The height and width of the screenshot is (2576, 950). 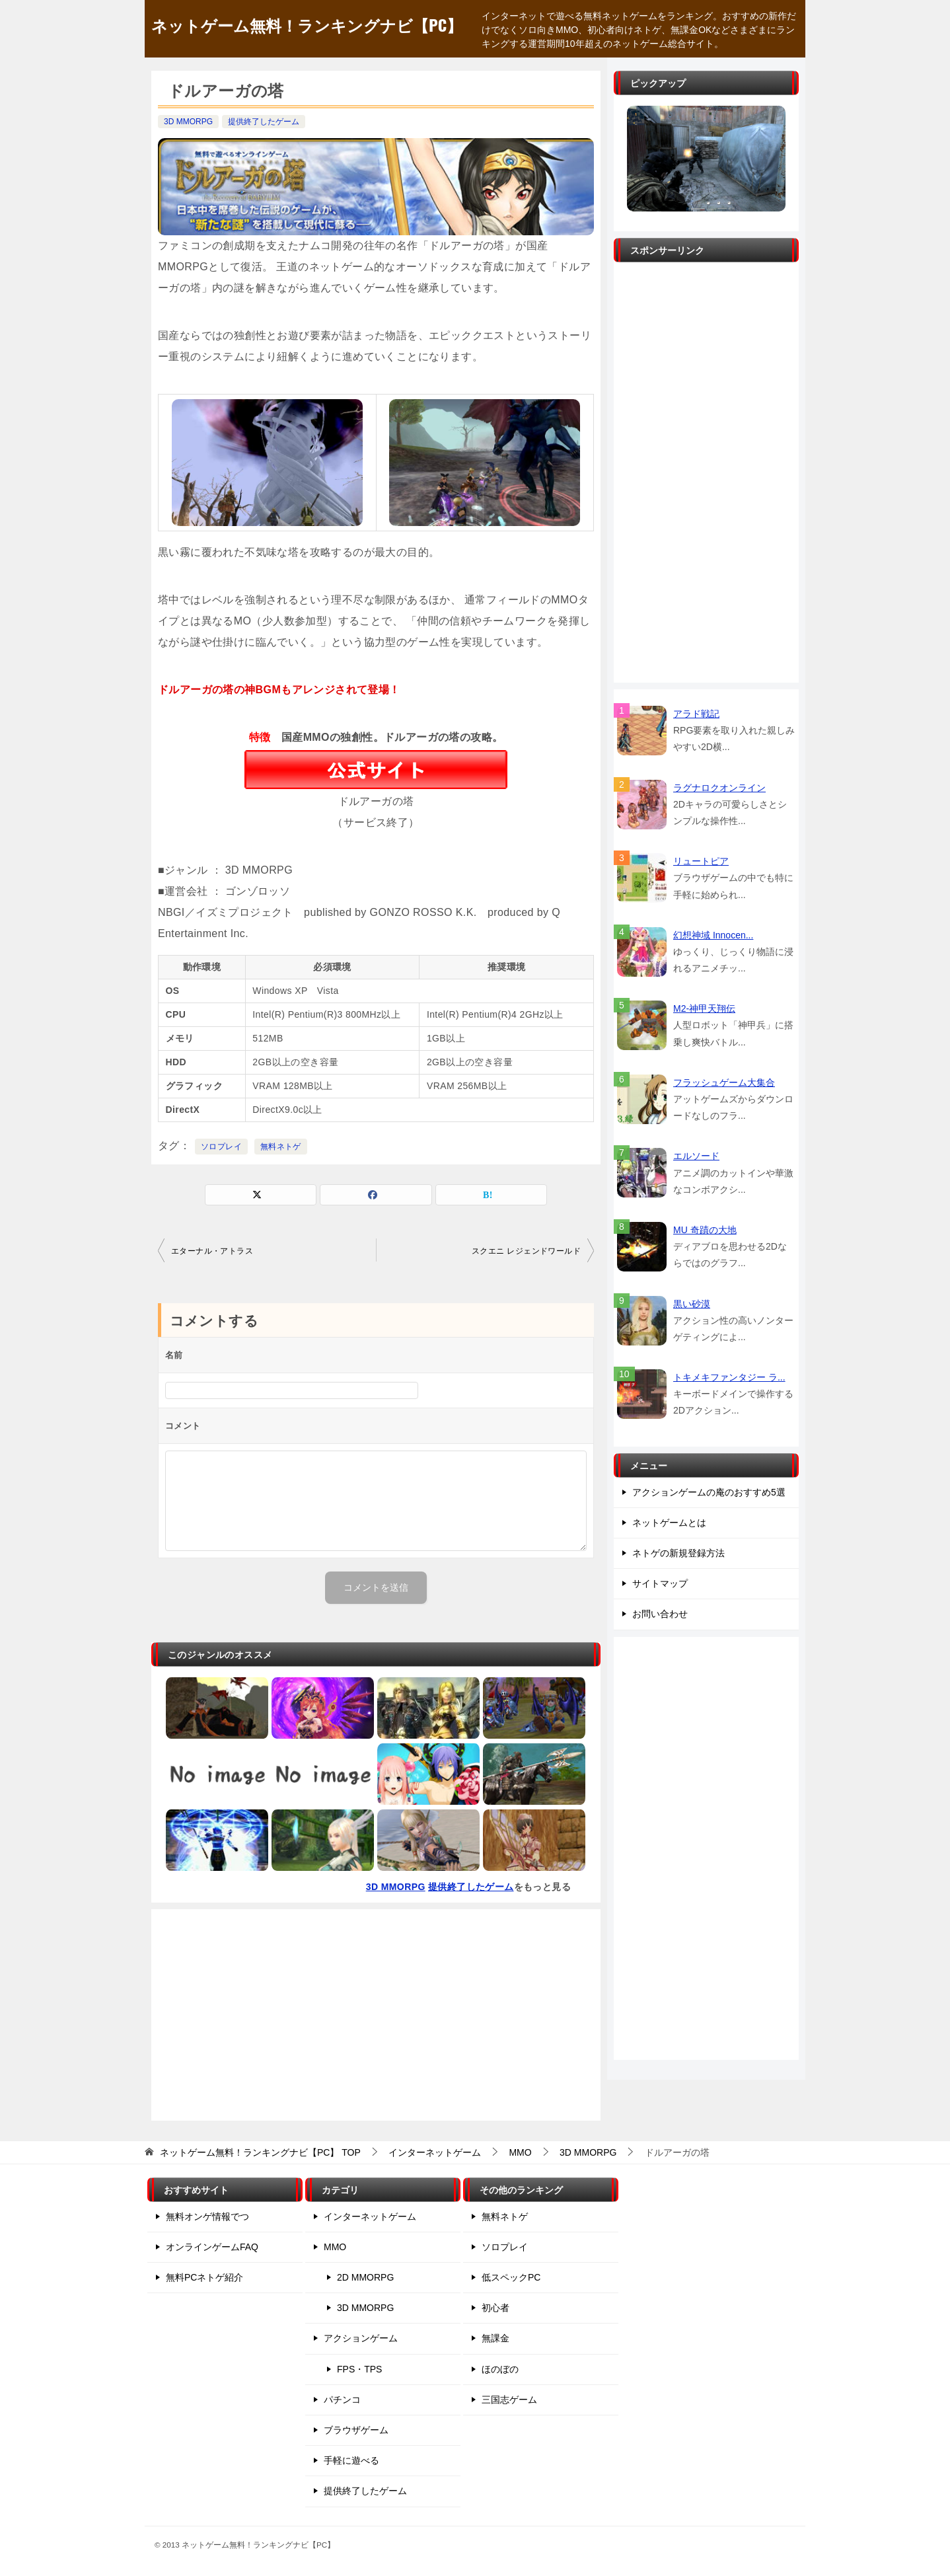 I want to click on 初心者, so click(x=495, y=2307).